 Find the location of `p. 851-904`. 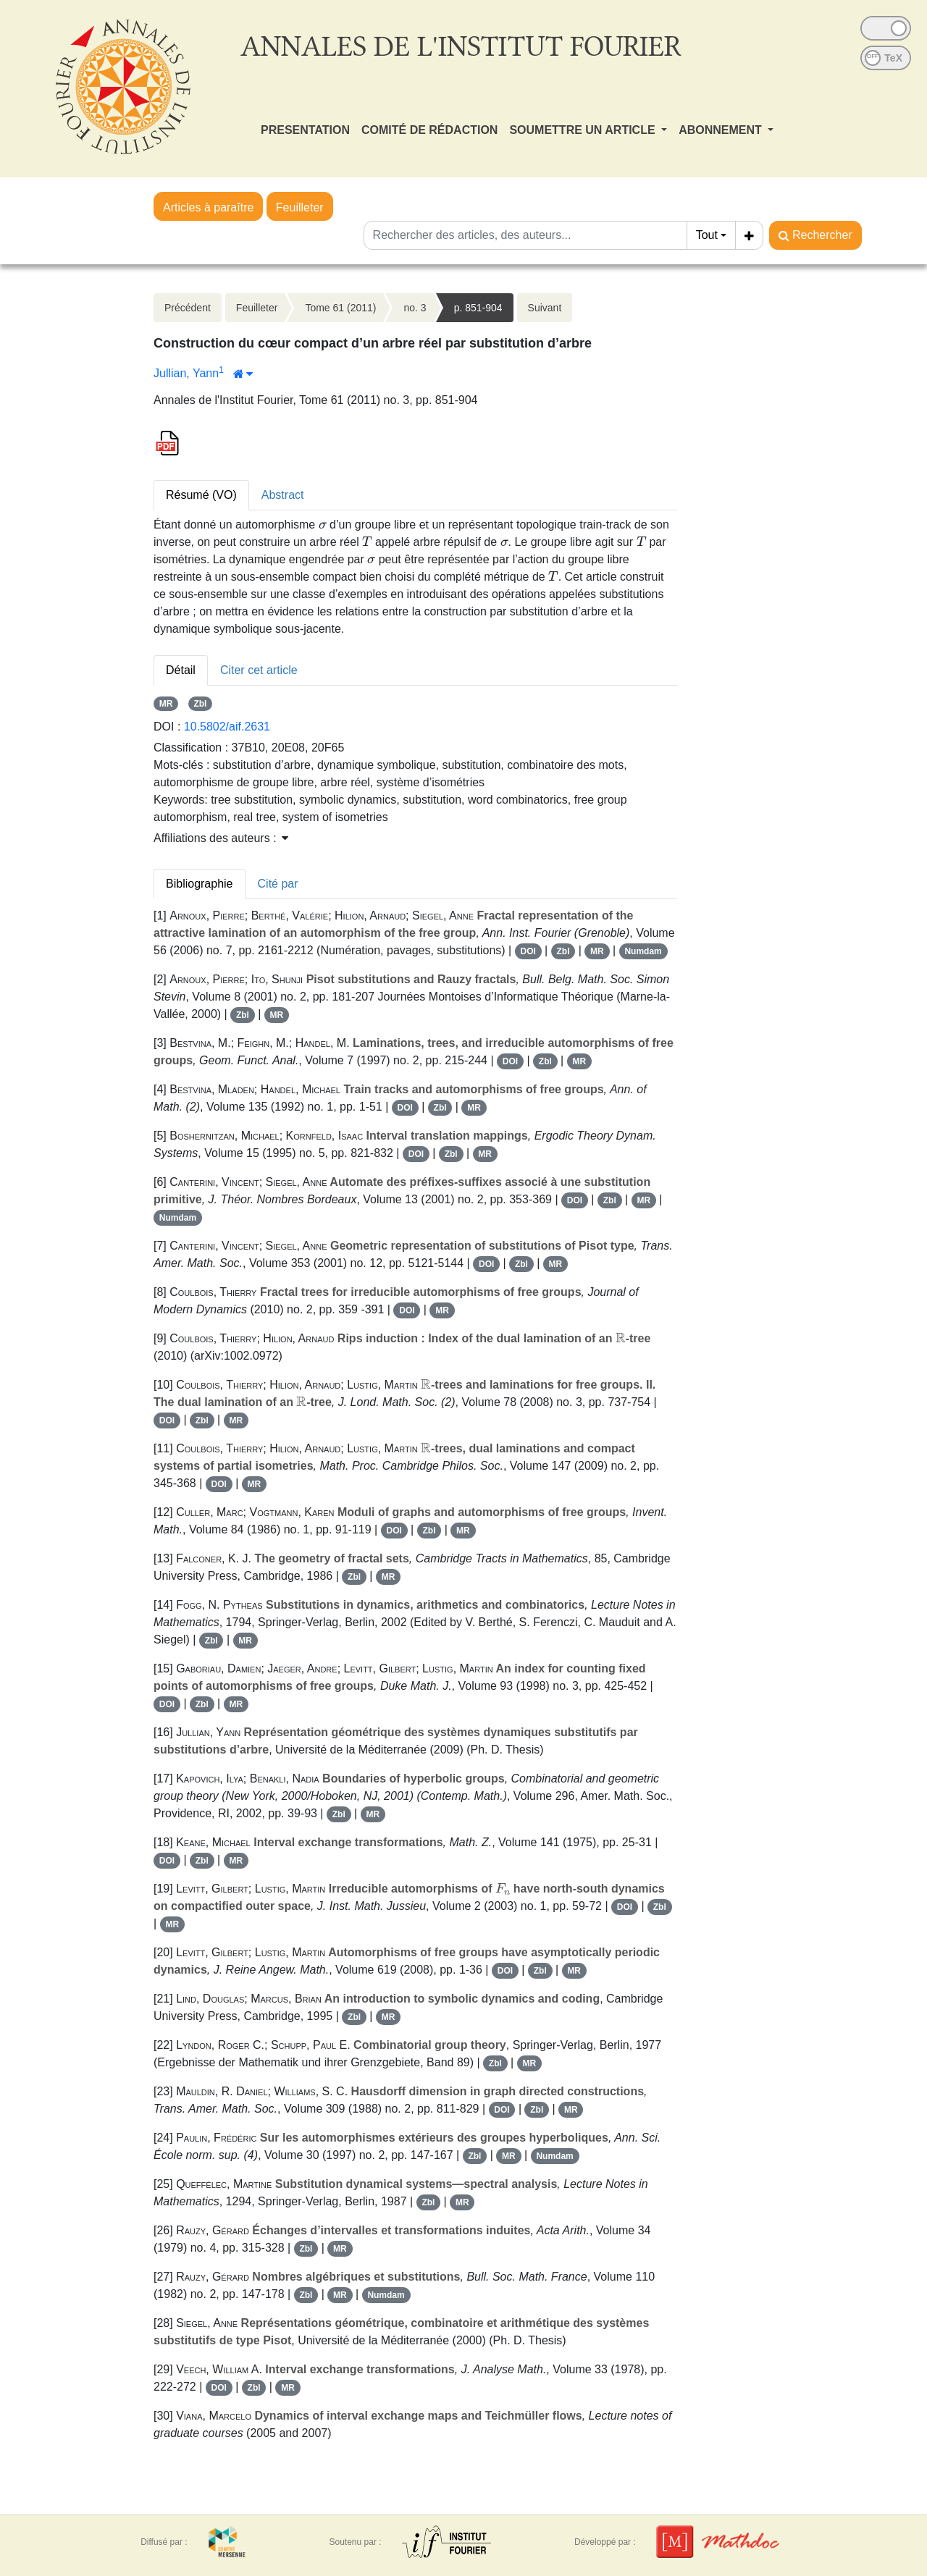

p. 851-904 is located at coordinates (478, 307).